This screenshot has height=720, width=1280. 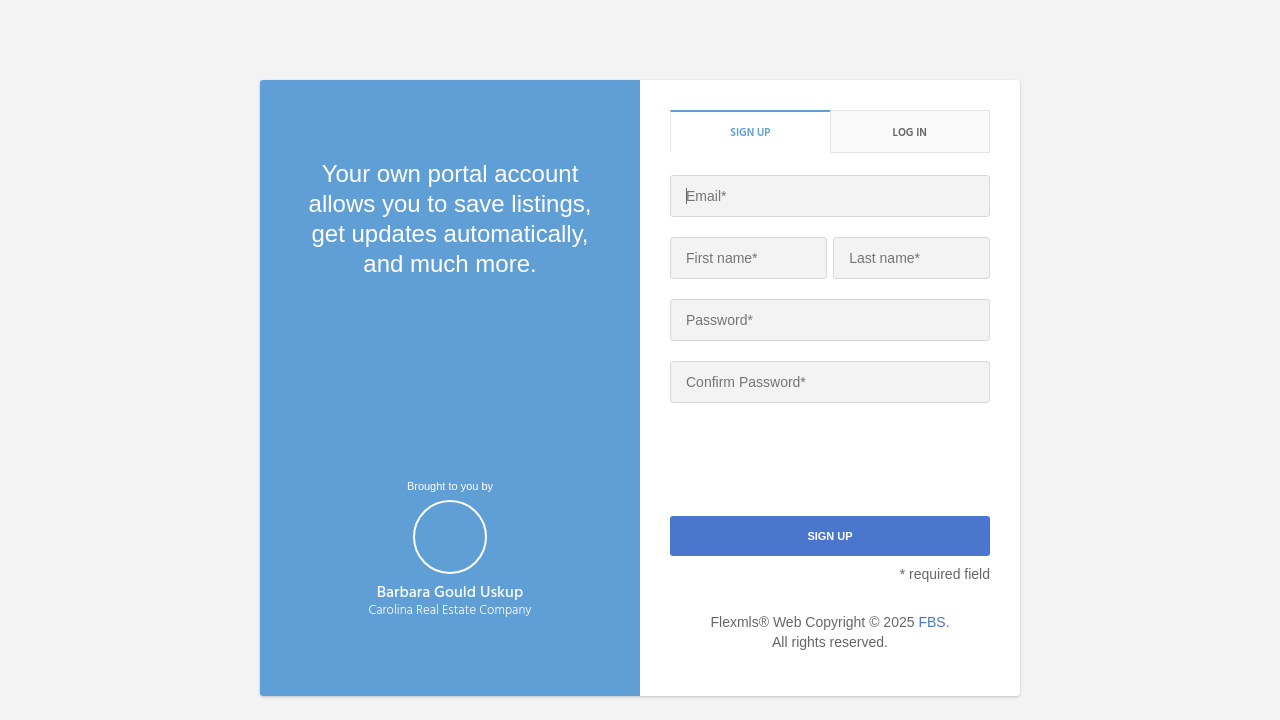 What do you see at coordinates (822, 462) in the screenshot?
I see `[presentation]` at bounding box center [822, 462].